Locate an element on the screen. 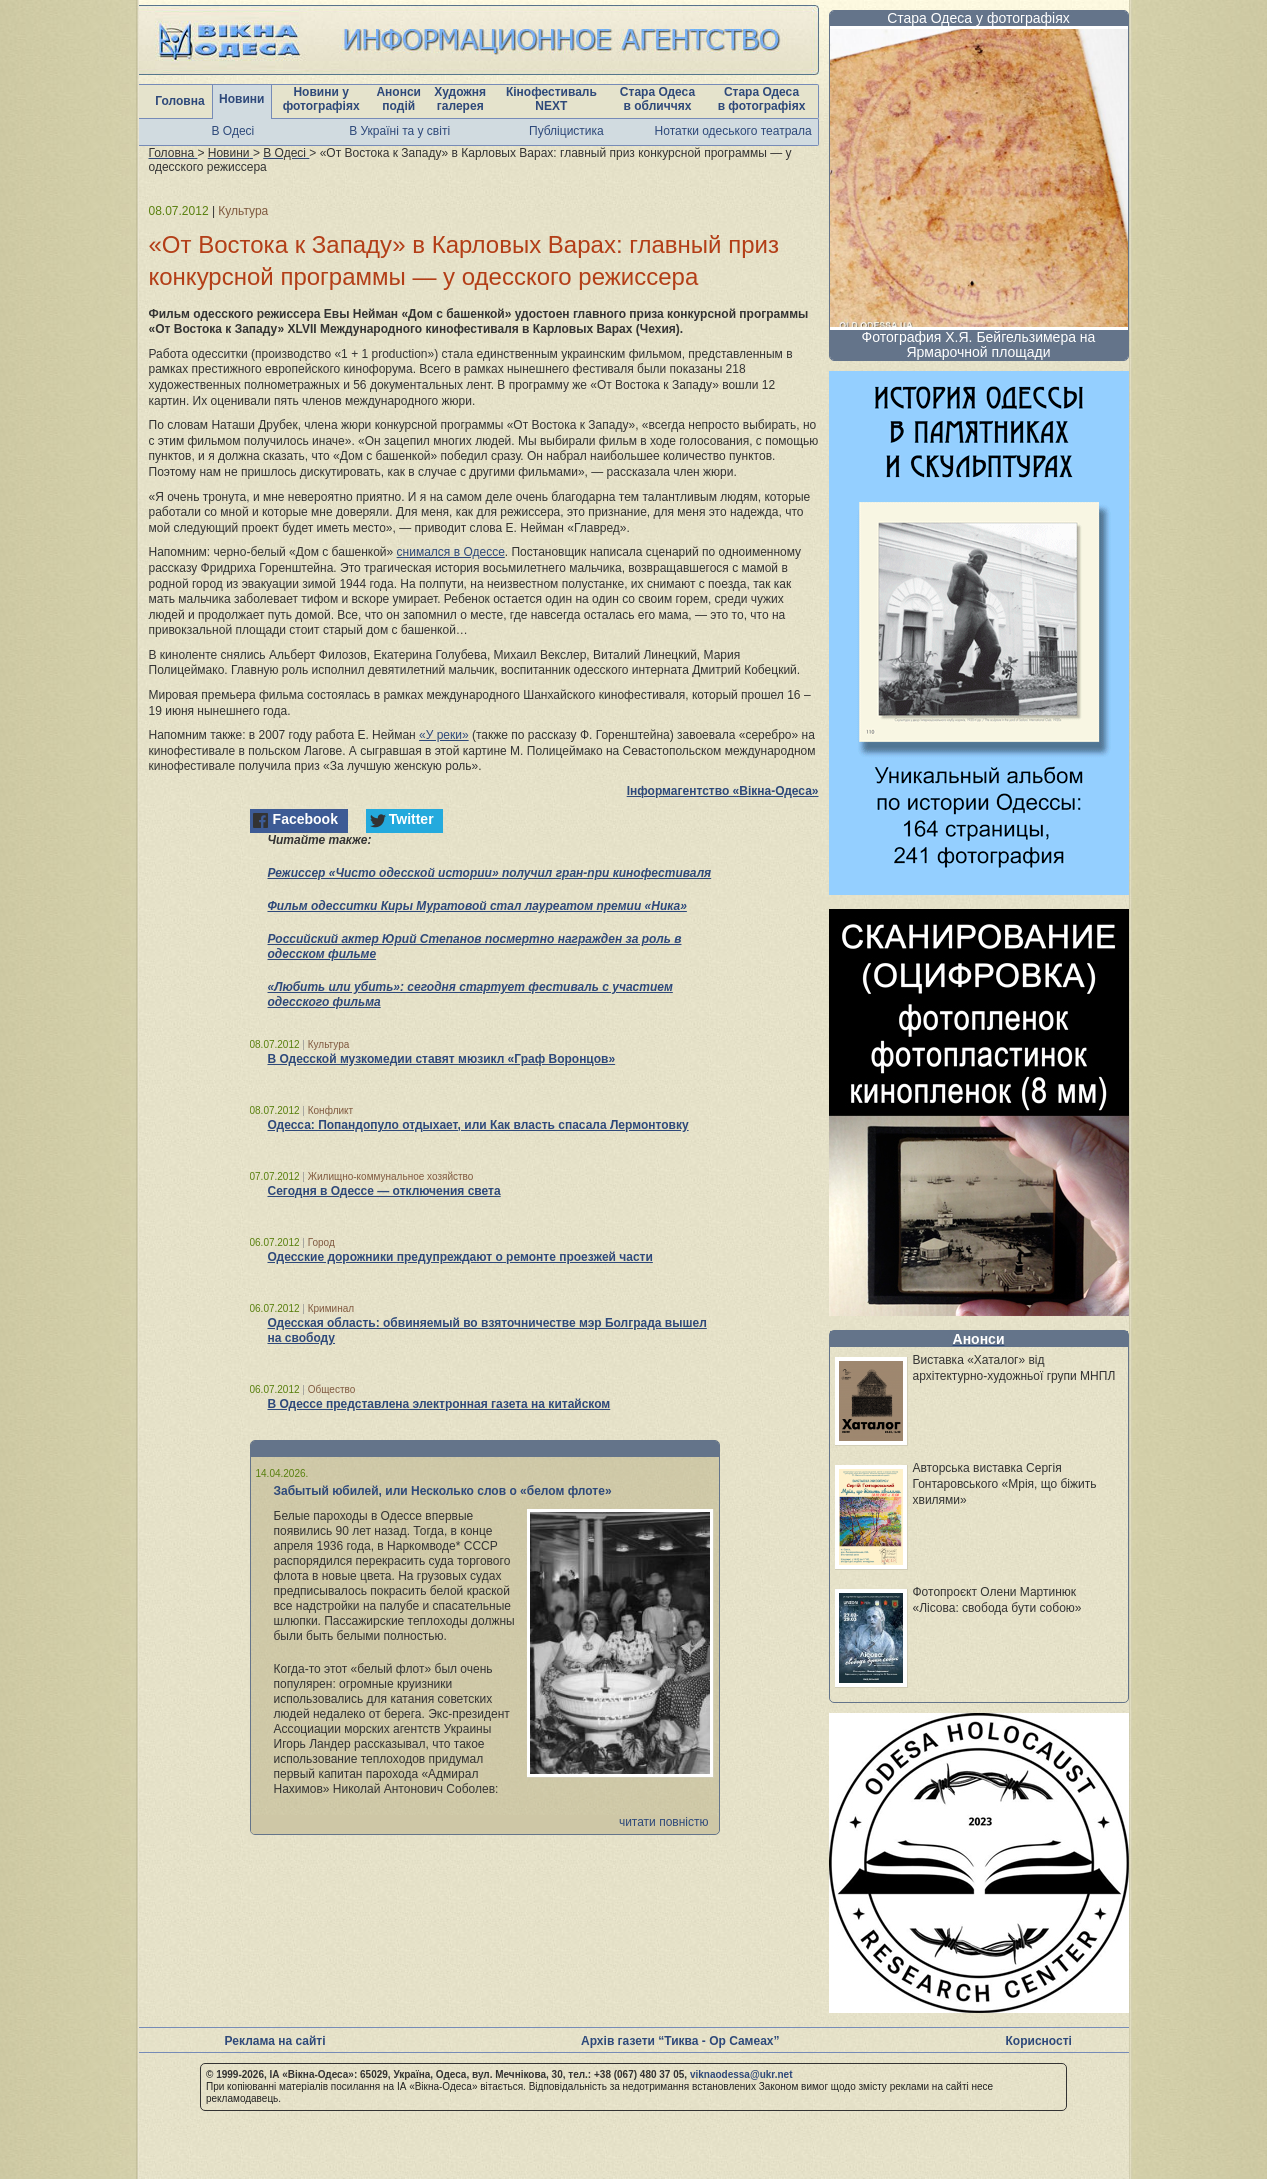 Image resolution: width=1267 pixels, height=2179 pixels. Корисності is located at coordinates (1039, 2041).